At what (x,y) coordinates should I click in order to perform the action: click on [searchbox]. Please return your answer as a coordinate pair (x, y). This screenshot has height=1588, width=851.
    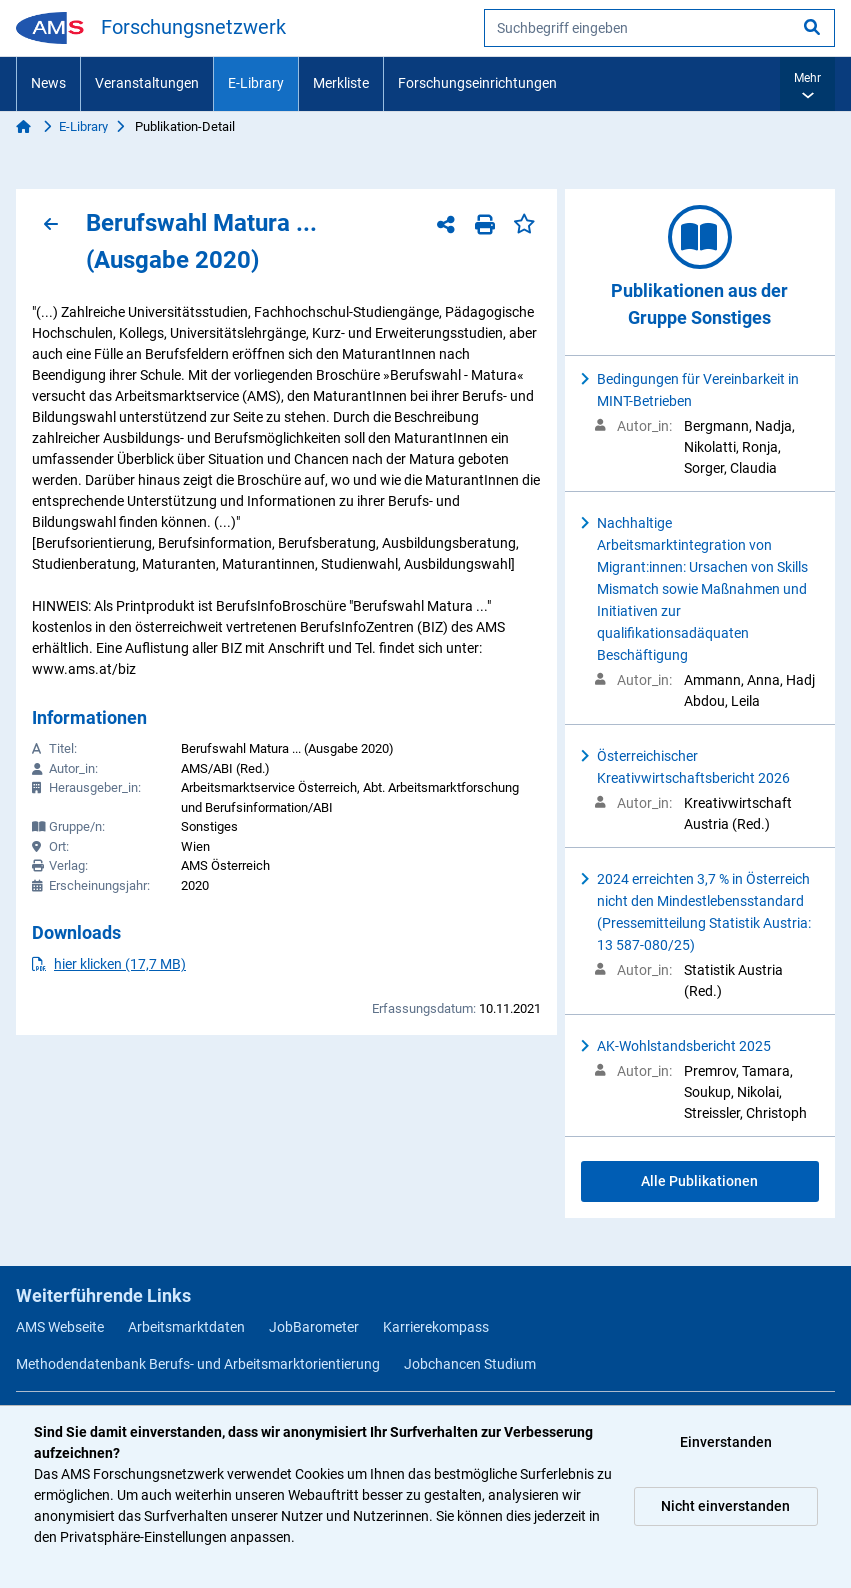
    Looking at the image, I should click on (659, 28).